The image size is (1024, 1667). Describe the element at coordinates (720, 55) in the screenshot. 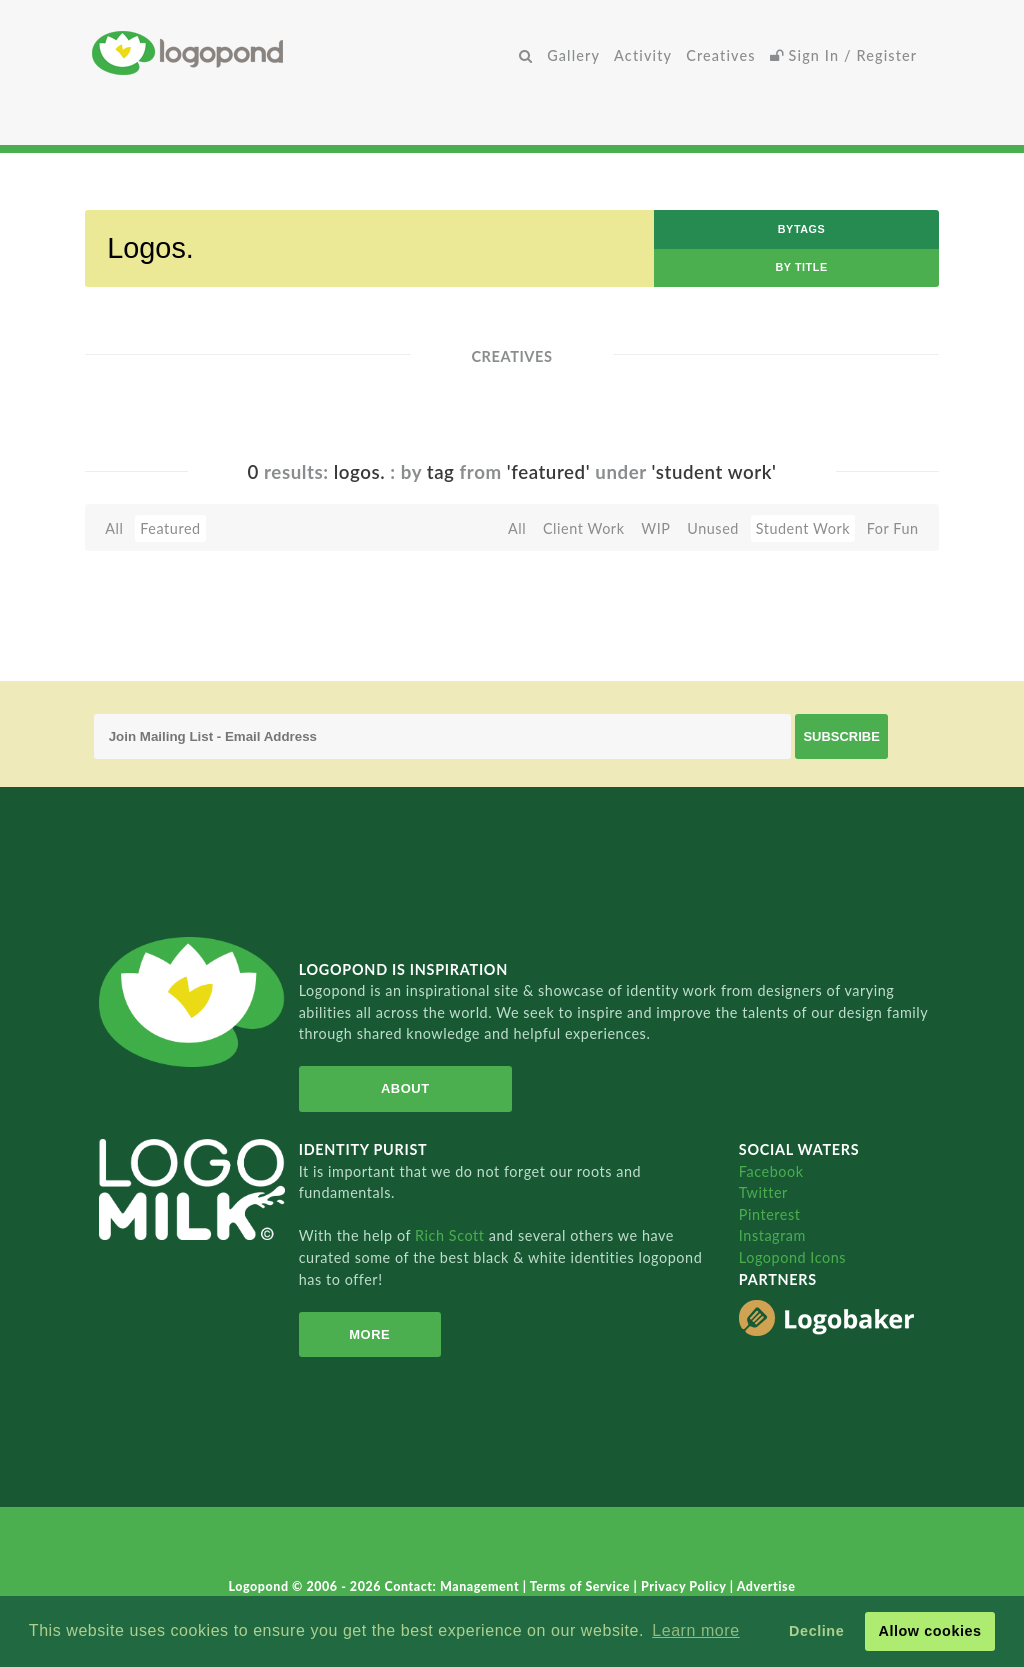

I see `Creatives` at that location.